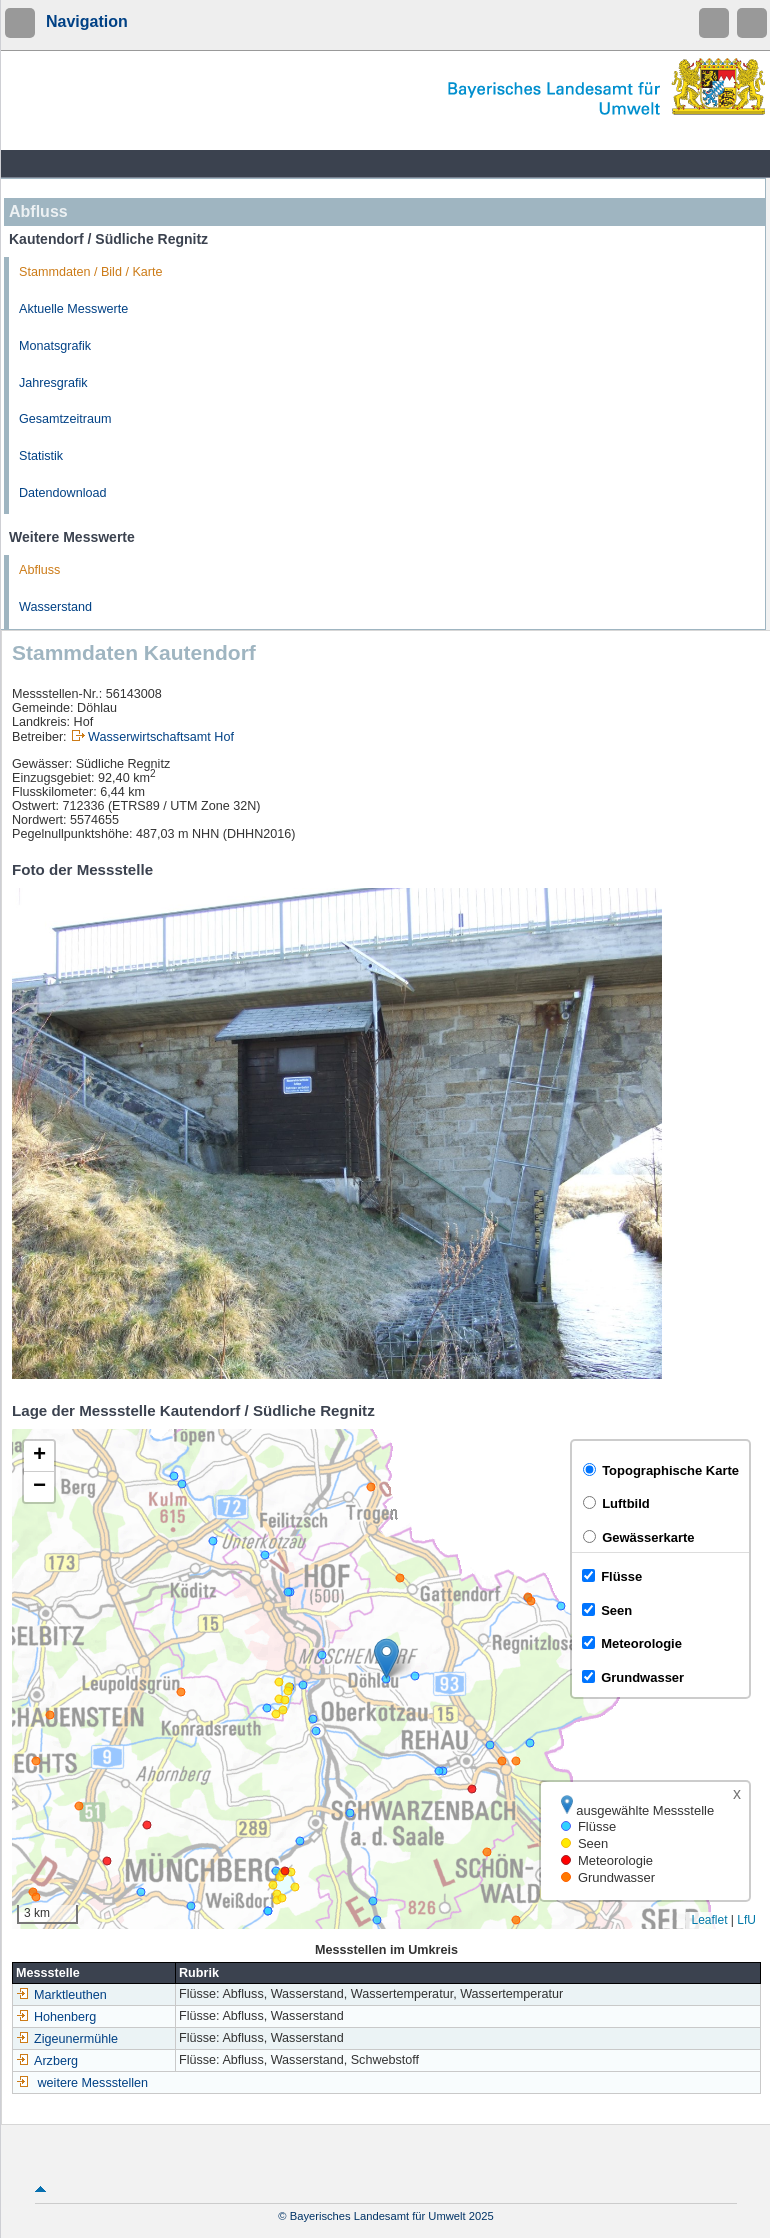  I want to click on Jahresgrafik, so click(53, 383).